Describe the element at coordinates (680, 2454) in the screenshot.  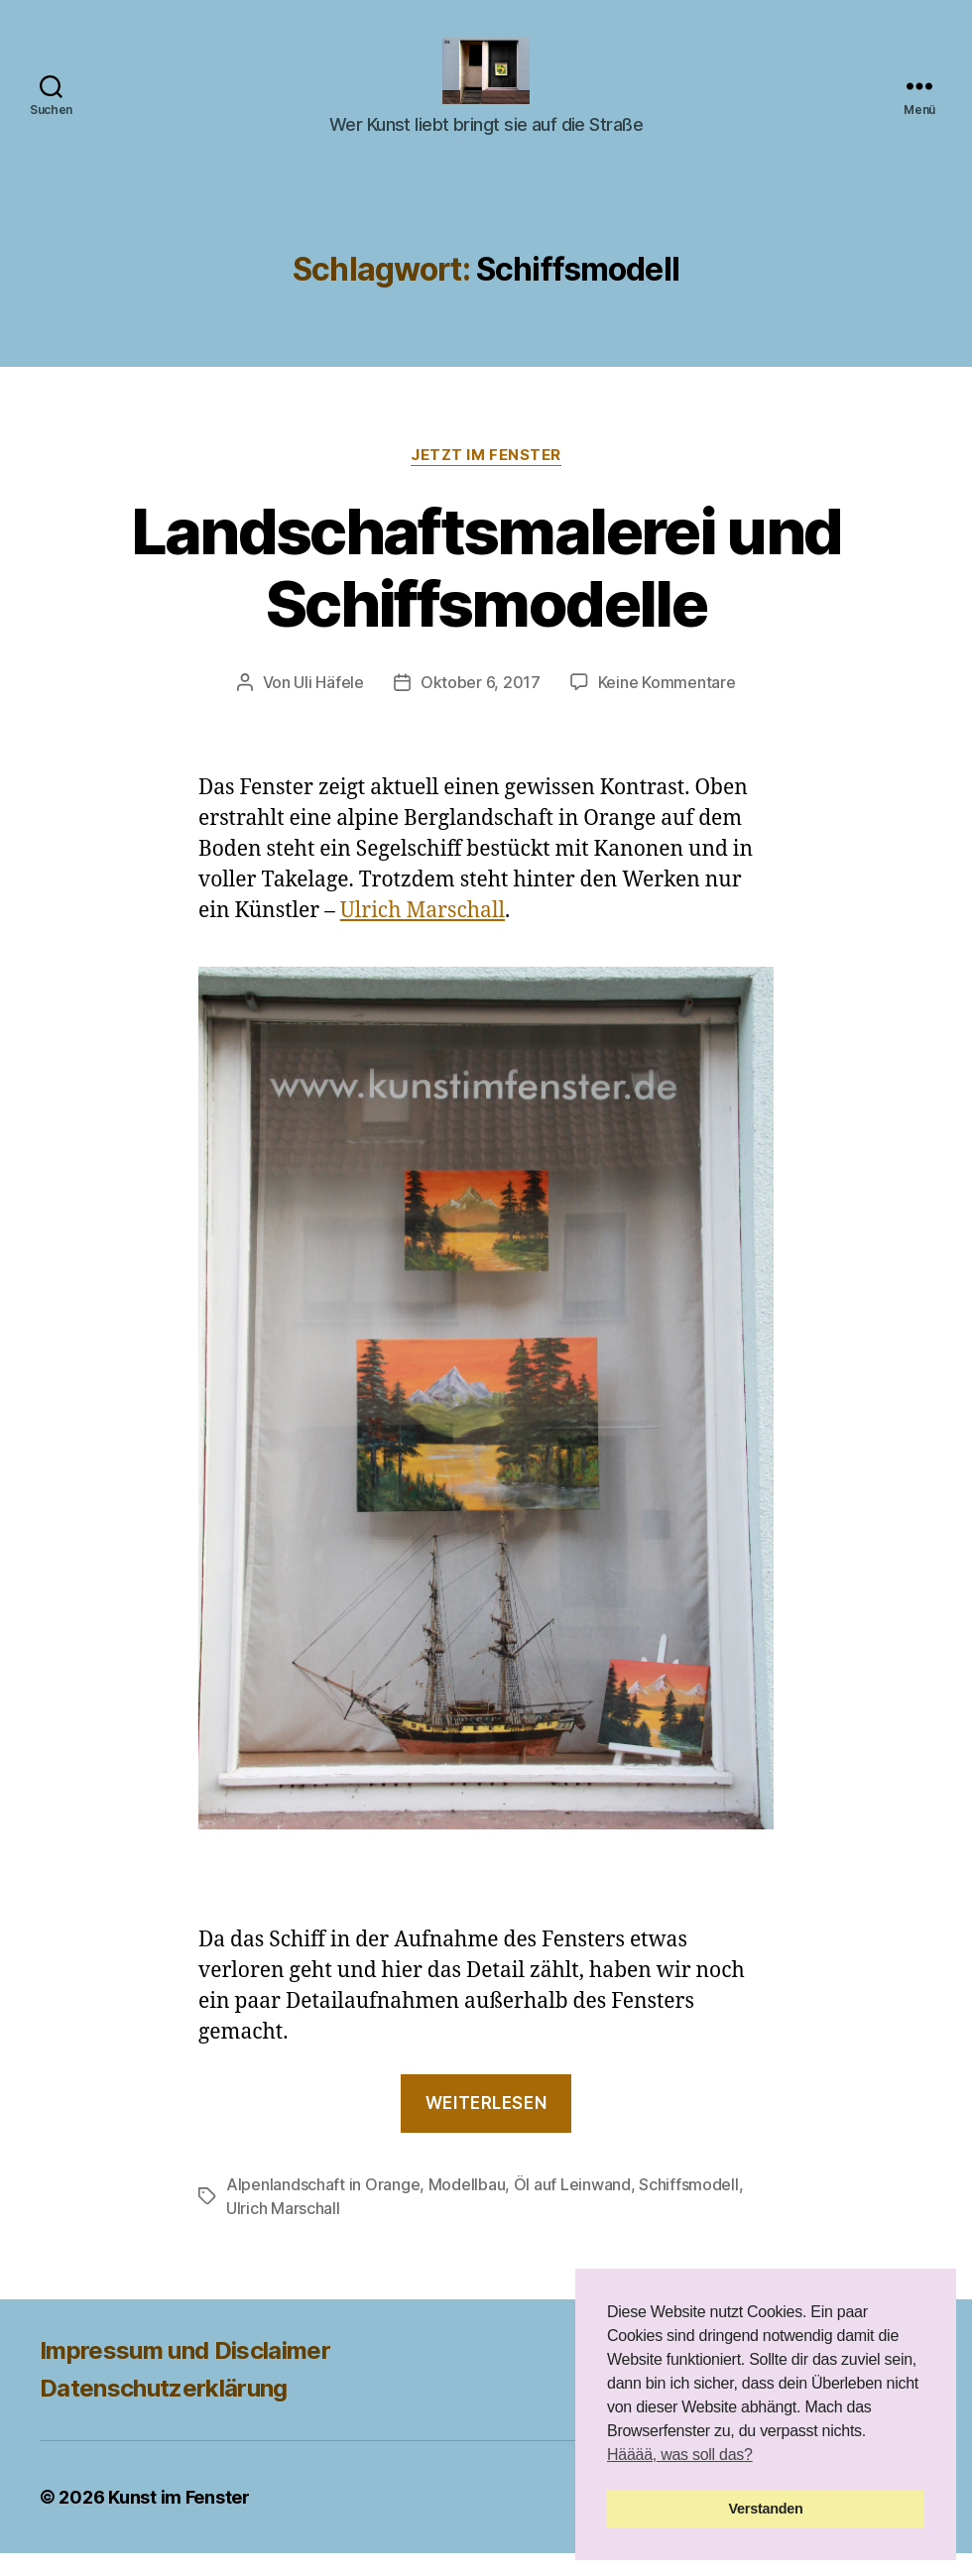
I see `Hääää, was soll das? [button]` at that location.